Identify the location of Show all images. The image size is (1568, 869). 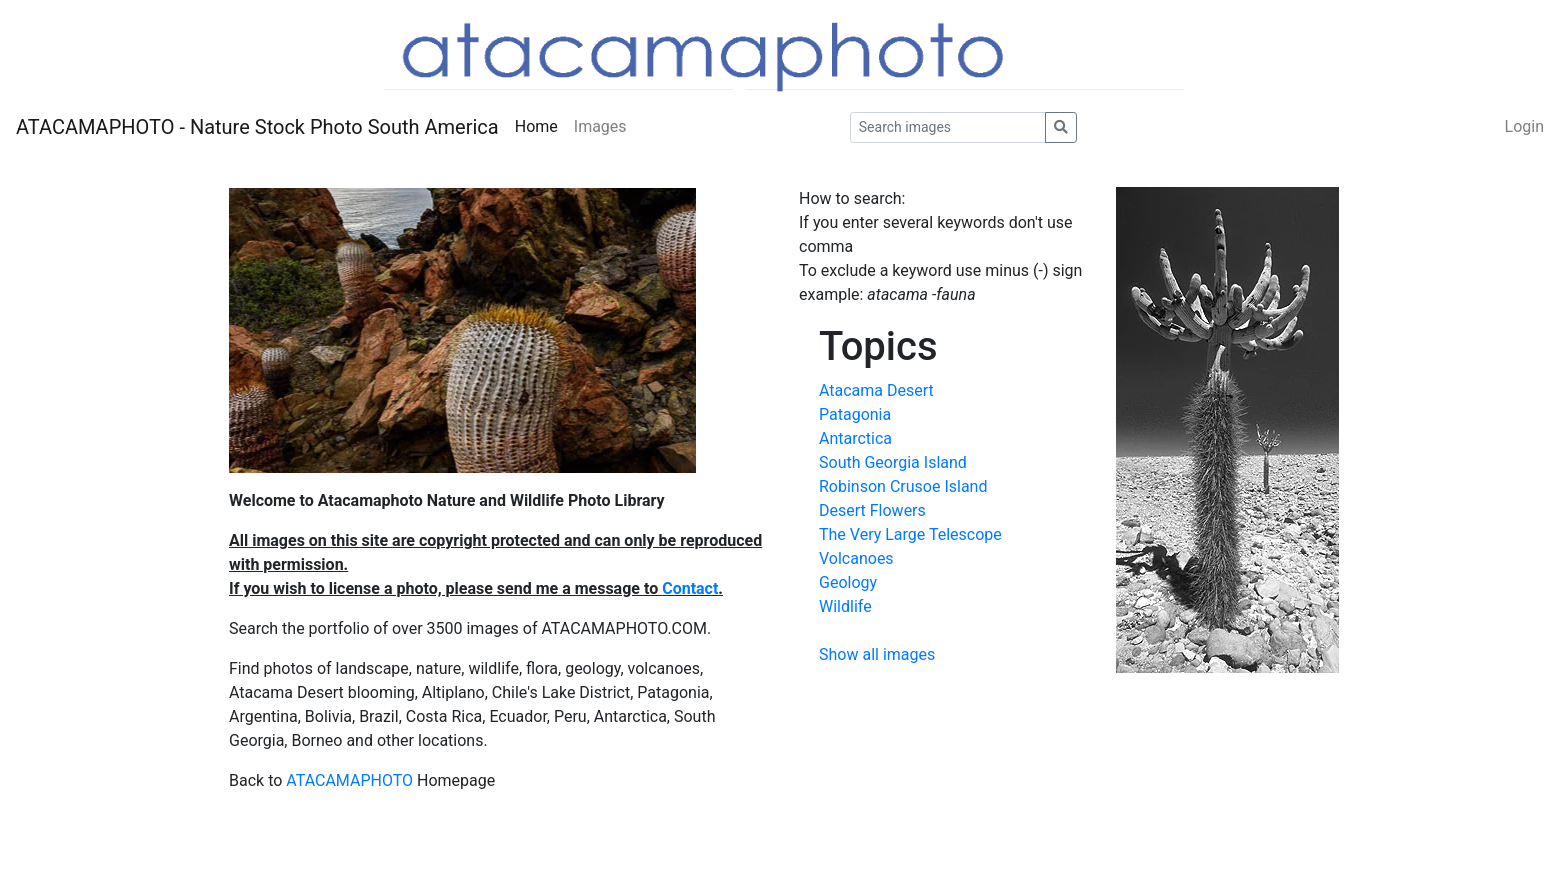
(877, 654).